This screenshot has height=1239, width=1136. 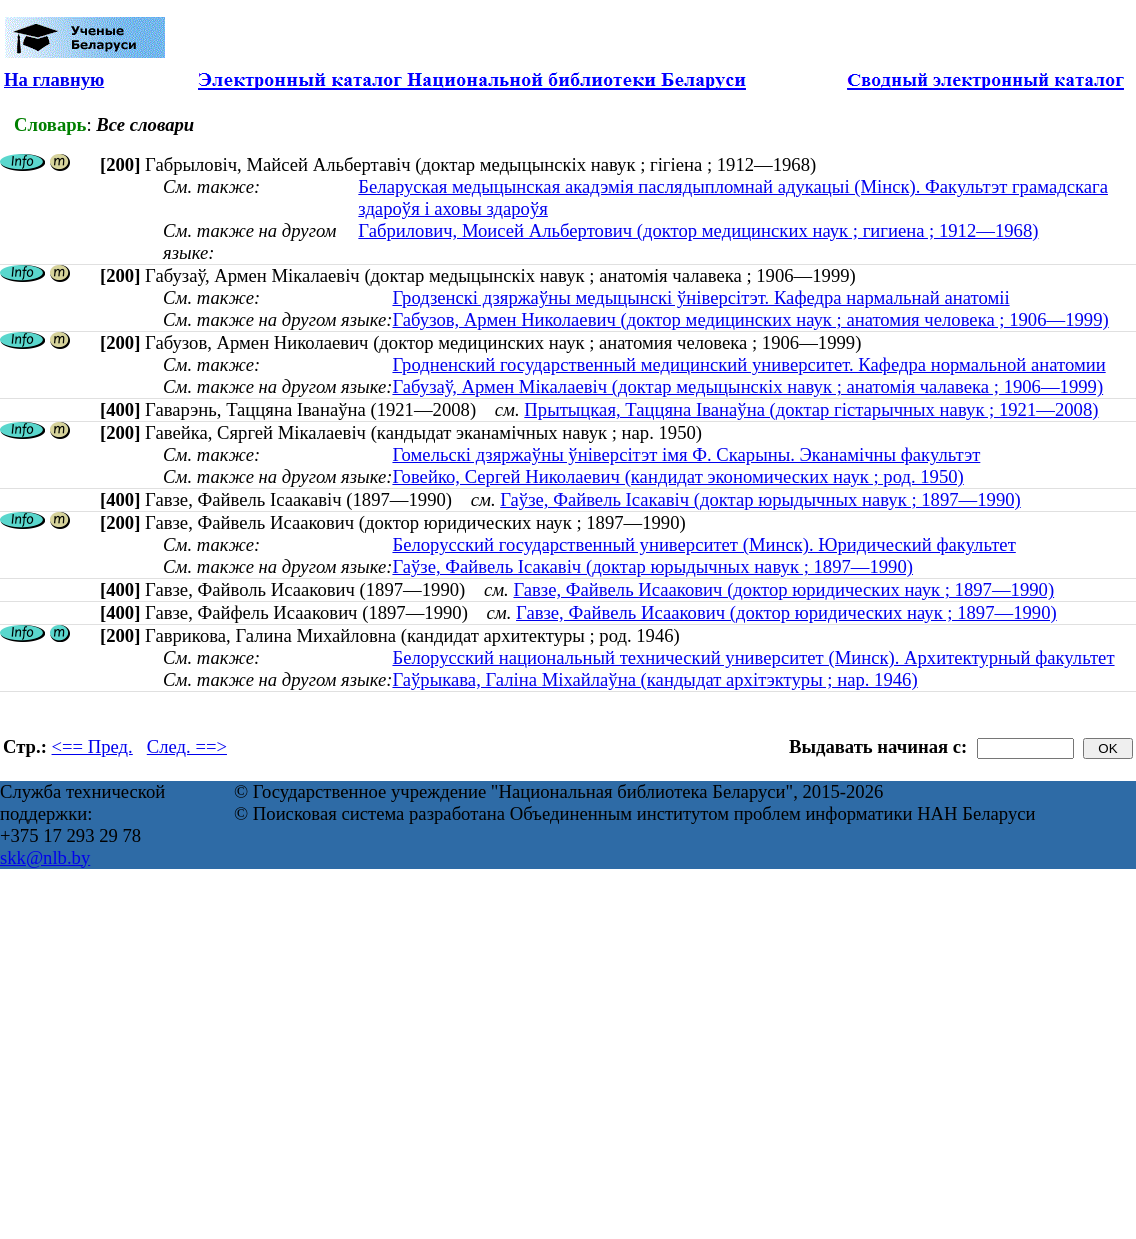 I want to click on <== Пред., so click(x=92, y=746).